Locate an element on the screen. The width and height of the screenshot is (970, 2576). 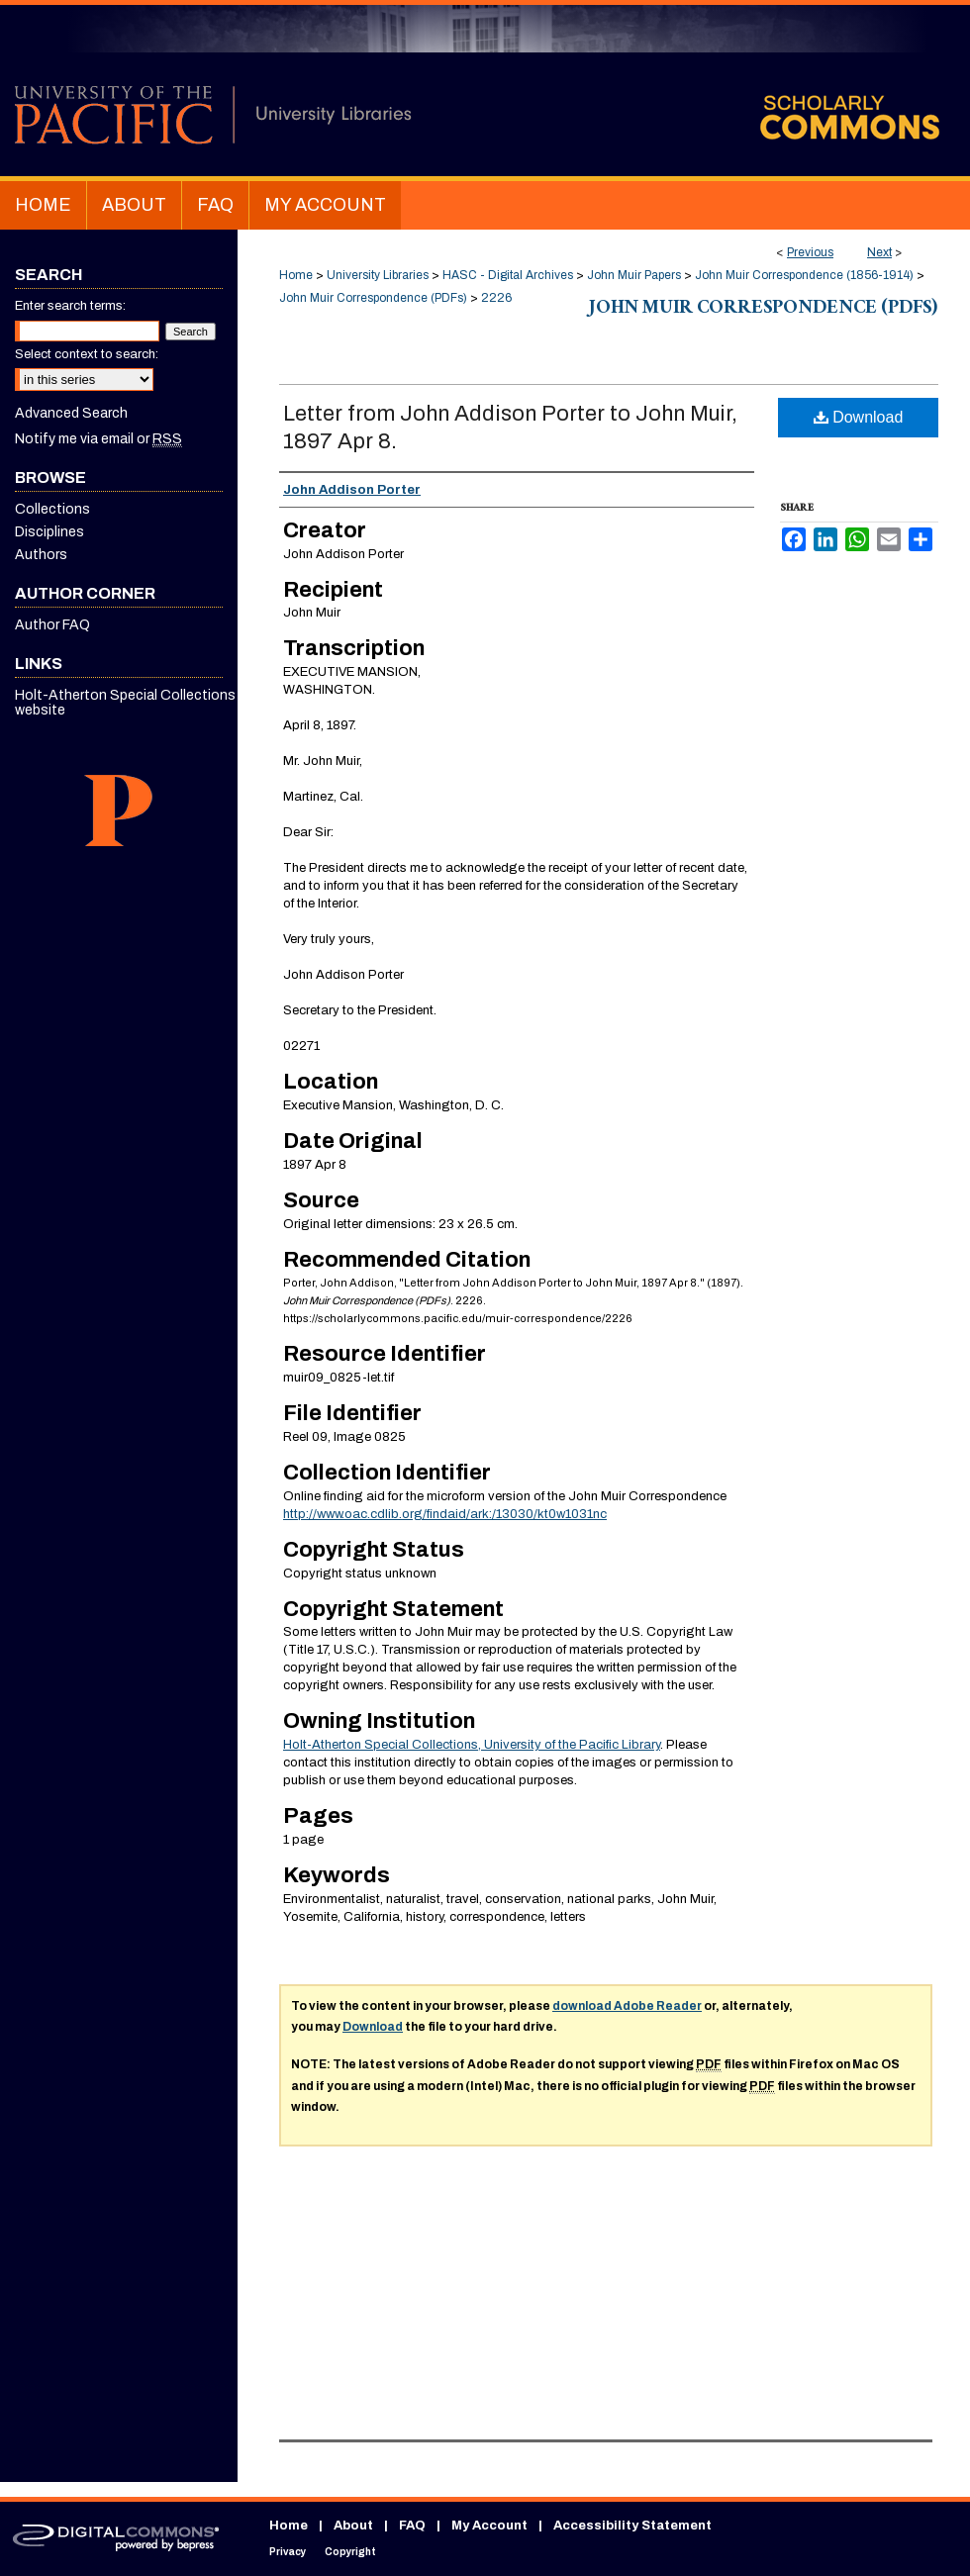
Notify me via email or is located at coordinates (98, 438).